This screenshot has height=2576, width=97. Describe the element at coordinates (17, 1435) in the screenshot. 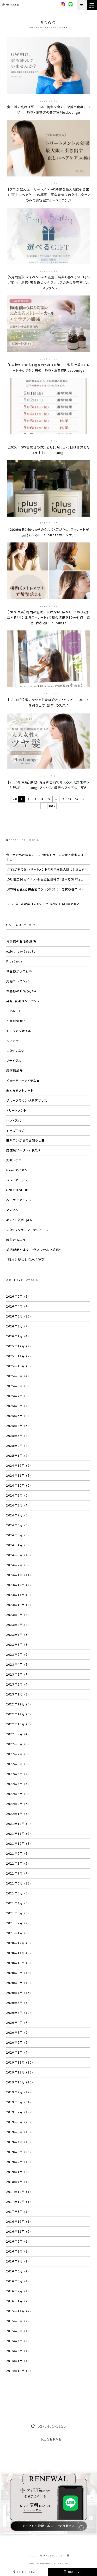

I see `2025年3月 (4)` at that location.